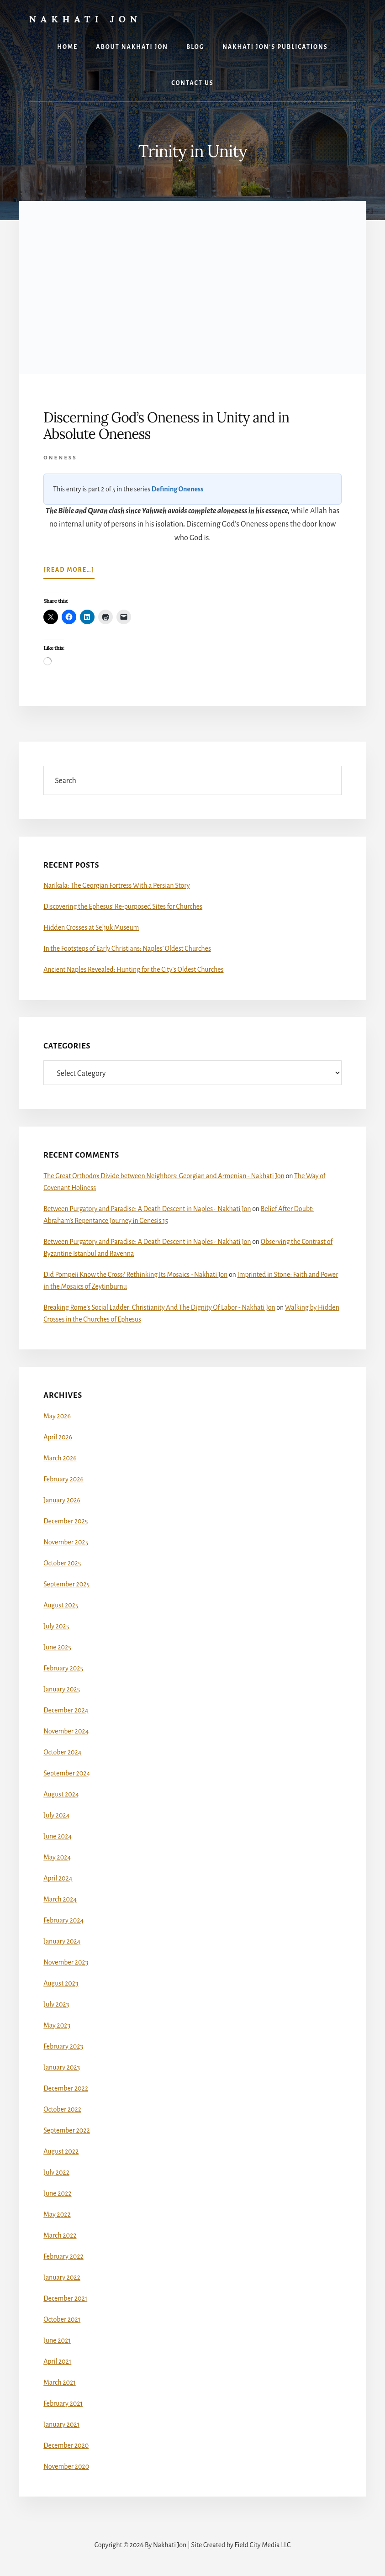  Describe the element at coordinates (62, 1752) in the screenshot. I see `October 2024` at that location.